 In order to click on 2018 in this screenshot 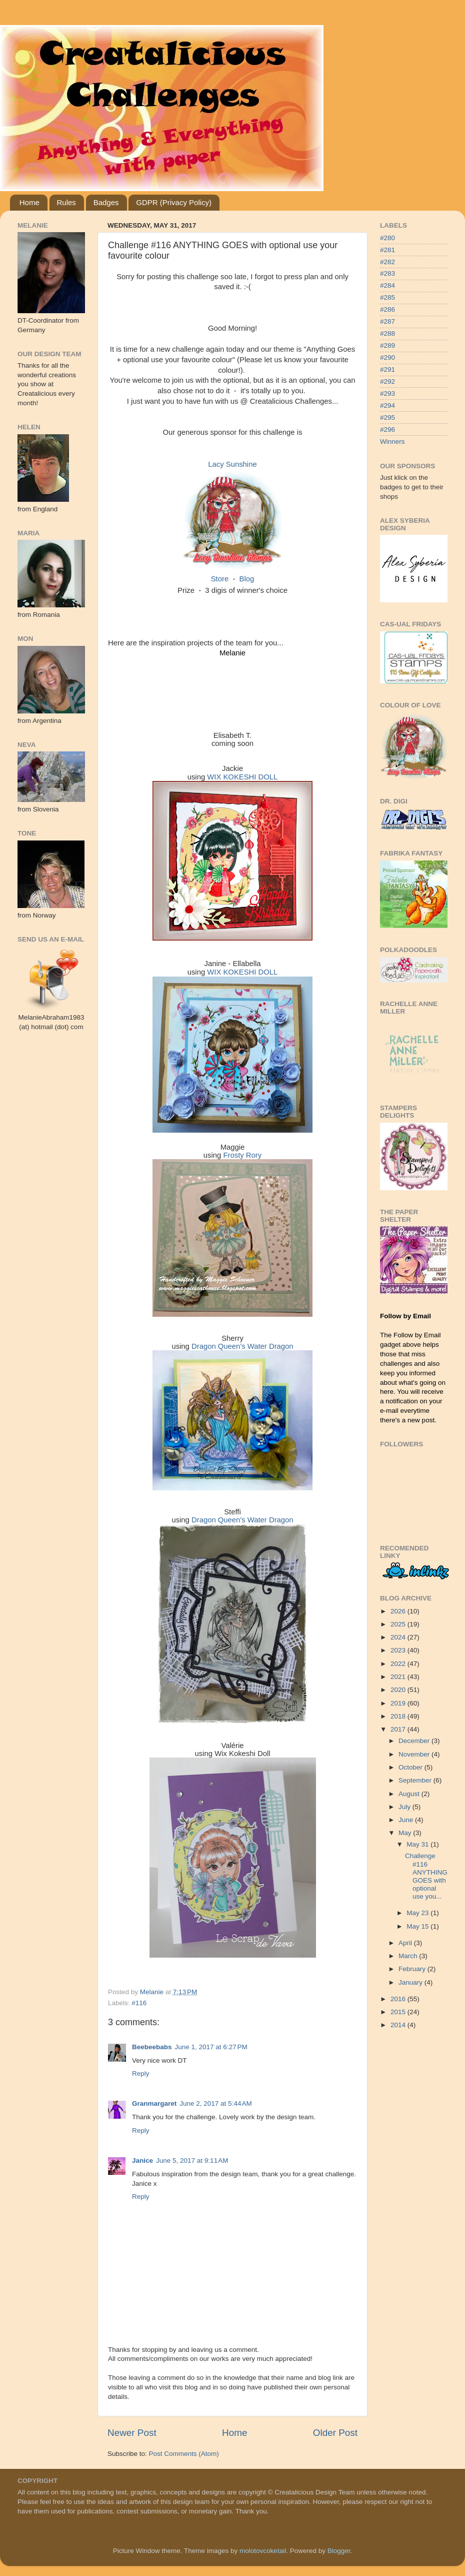, I will do `click(399, 1716)`.